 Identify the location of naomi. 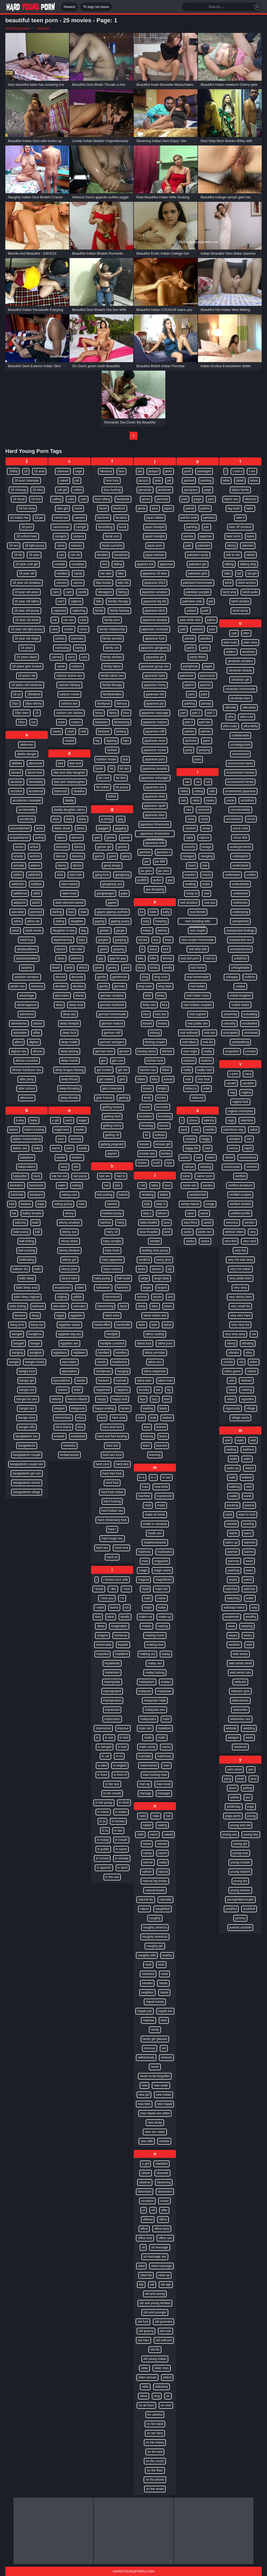
(162, 1853).